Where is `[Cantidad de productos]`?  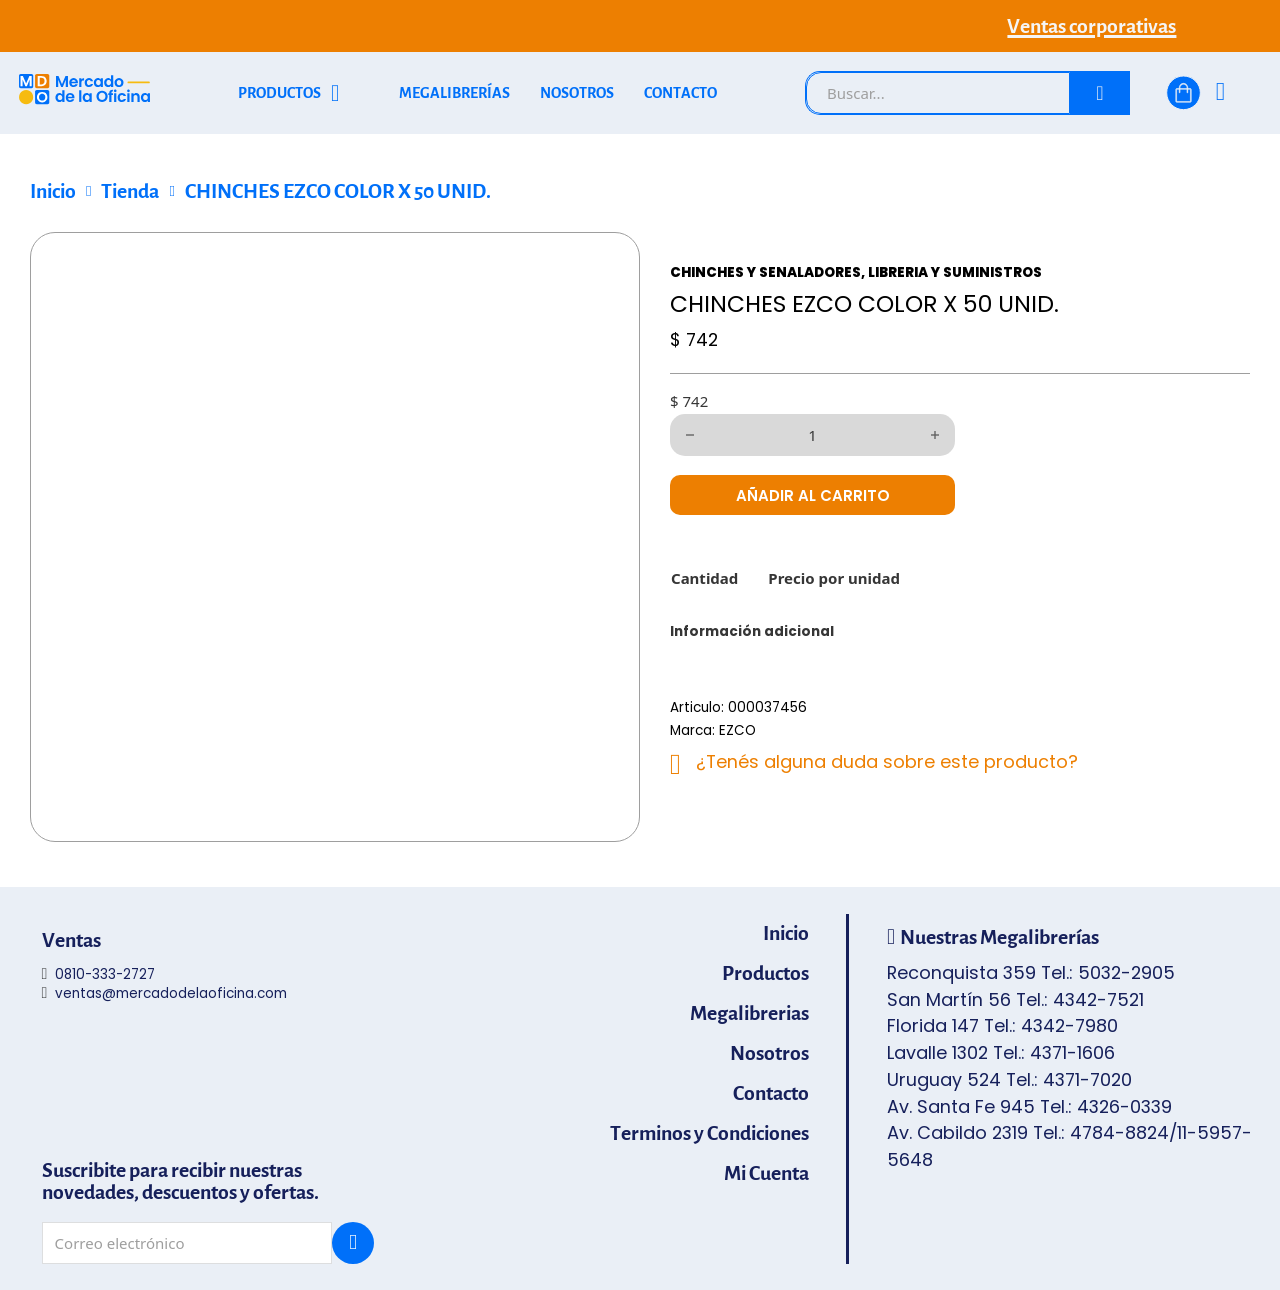
[Cantidad de productos] is located at coordinates (812, 435).